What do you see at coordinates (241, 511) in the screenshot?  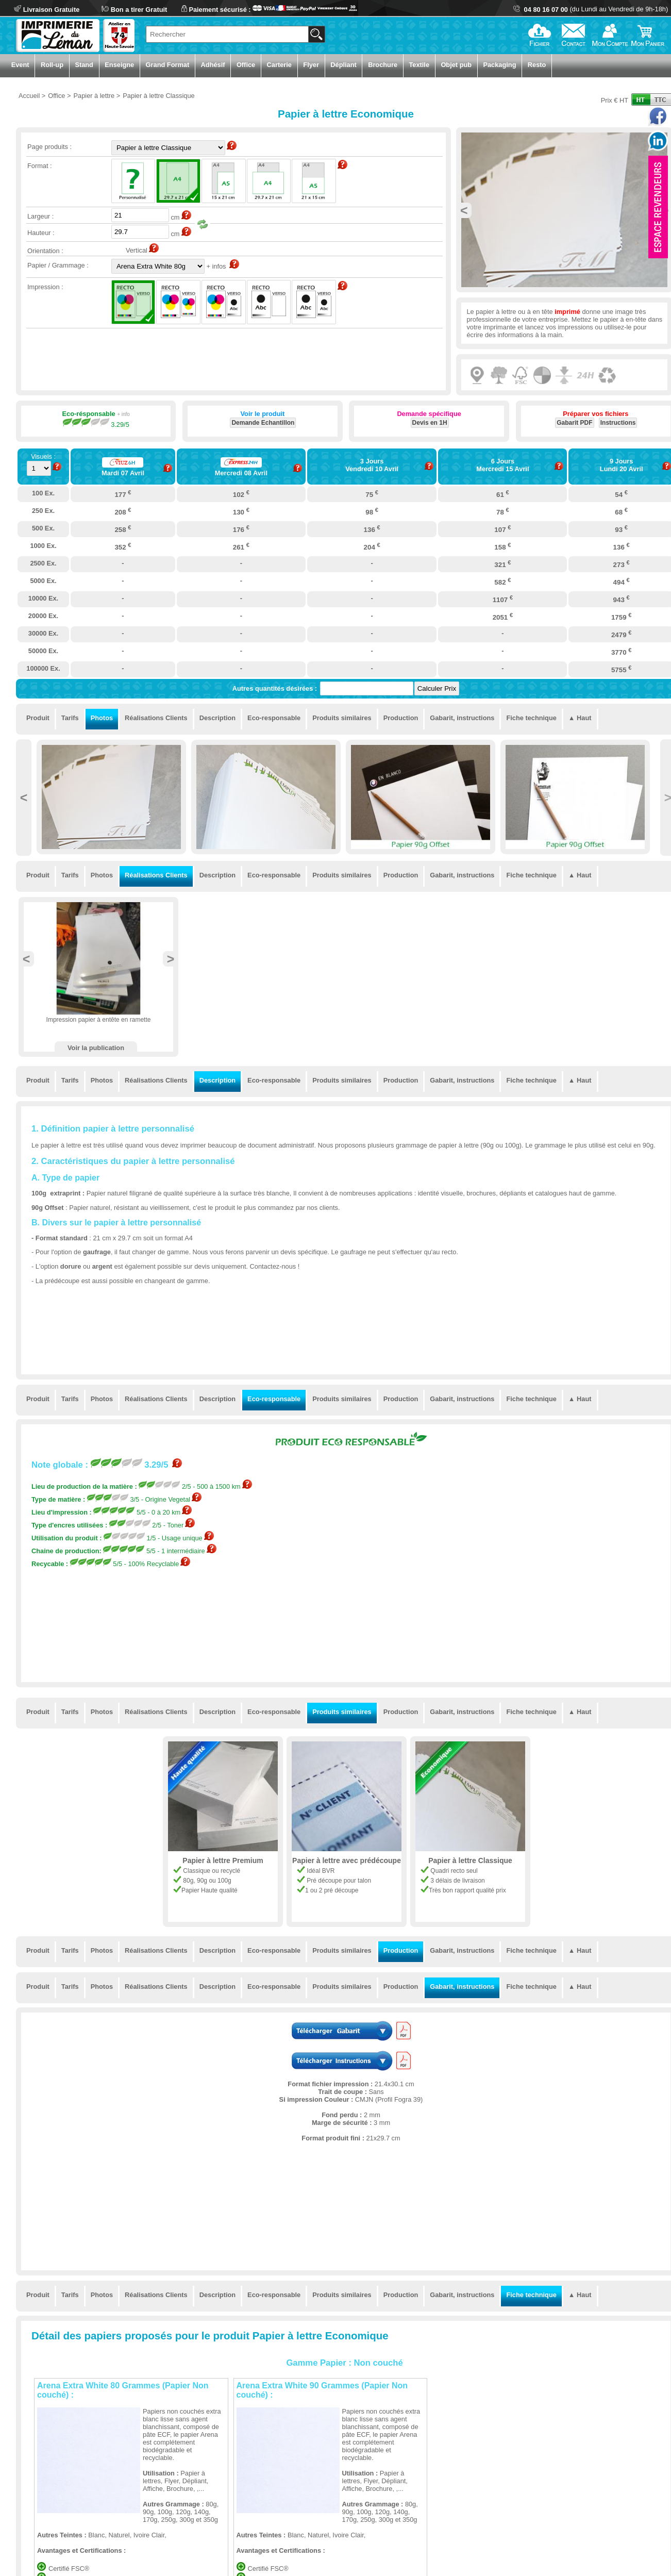 I see `130` at bounding box center [241, 511].